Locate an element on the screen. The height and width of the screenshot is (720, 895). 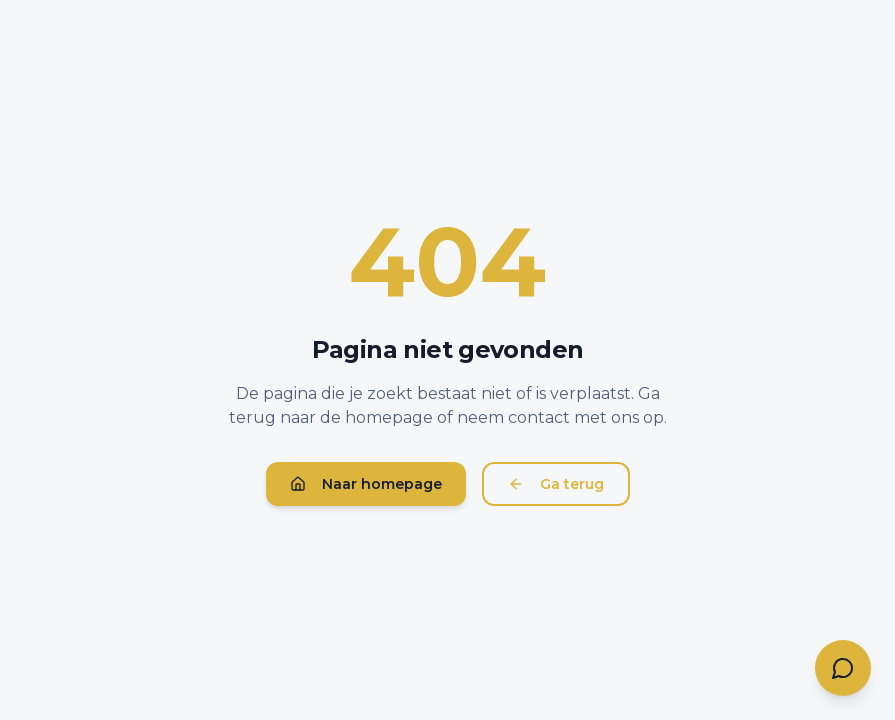
[Contact opnemen] is located at coordinates (843, 668).